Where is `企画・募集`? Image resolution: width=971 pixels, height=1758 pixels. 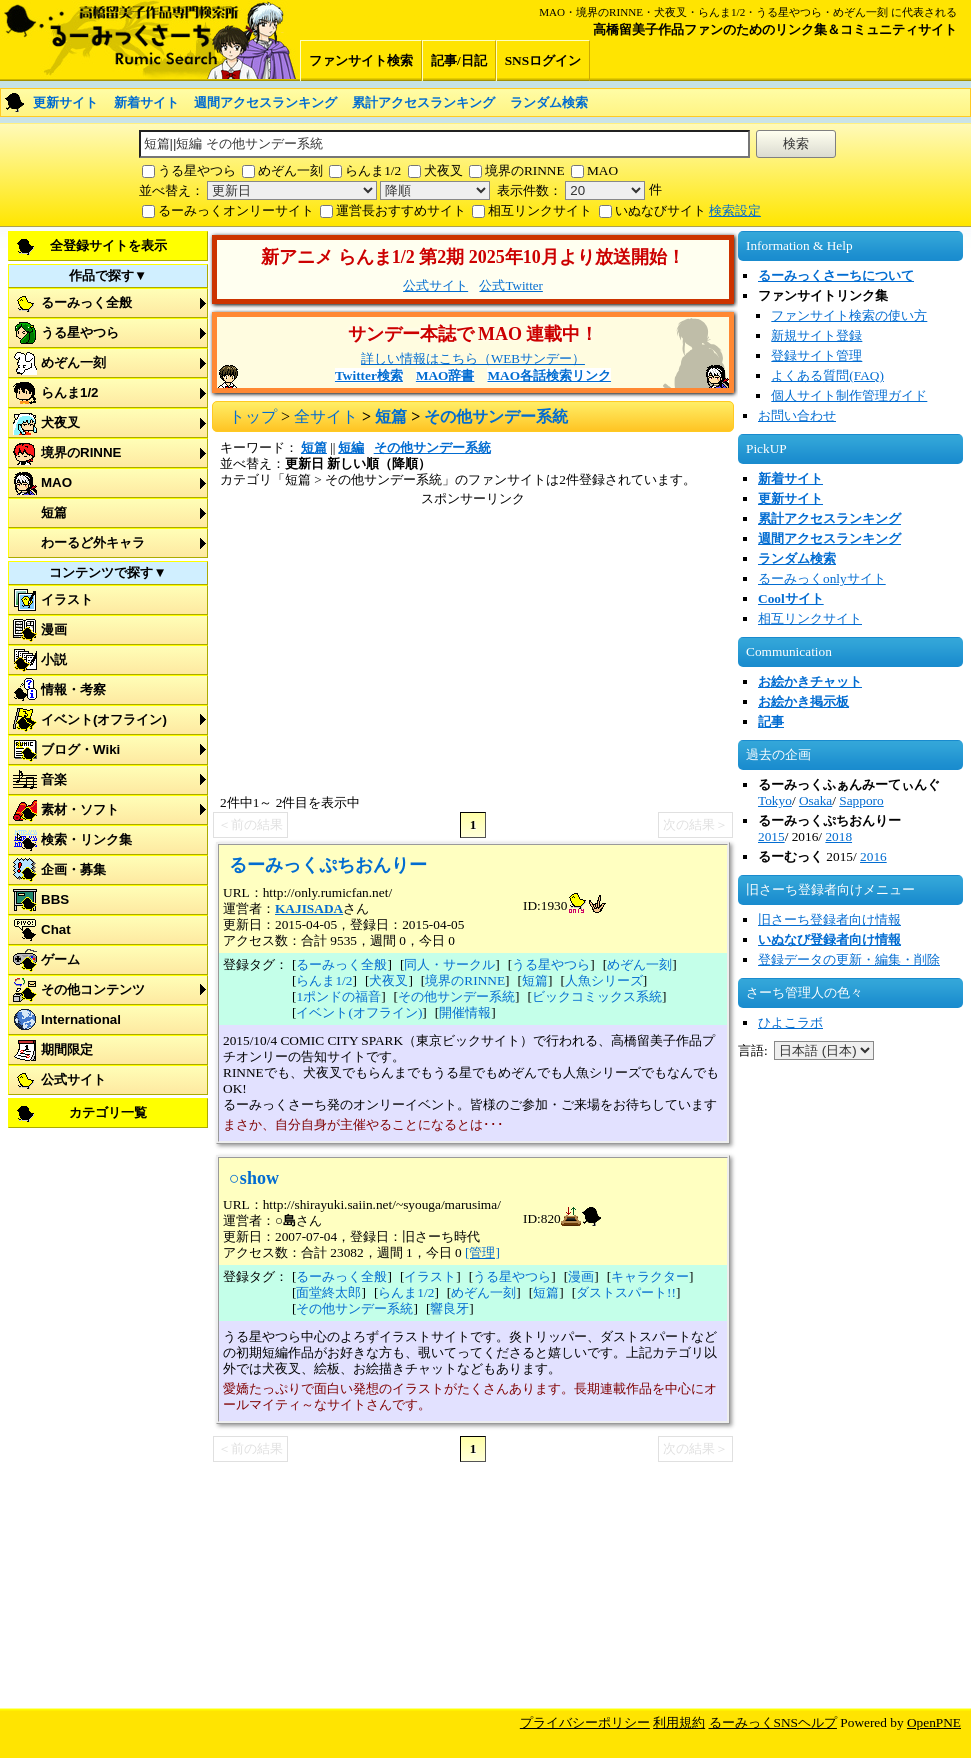 企画・募集 is located at coordinates (73, 869).